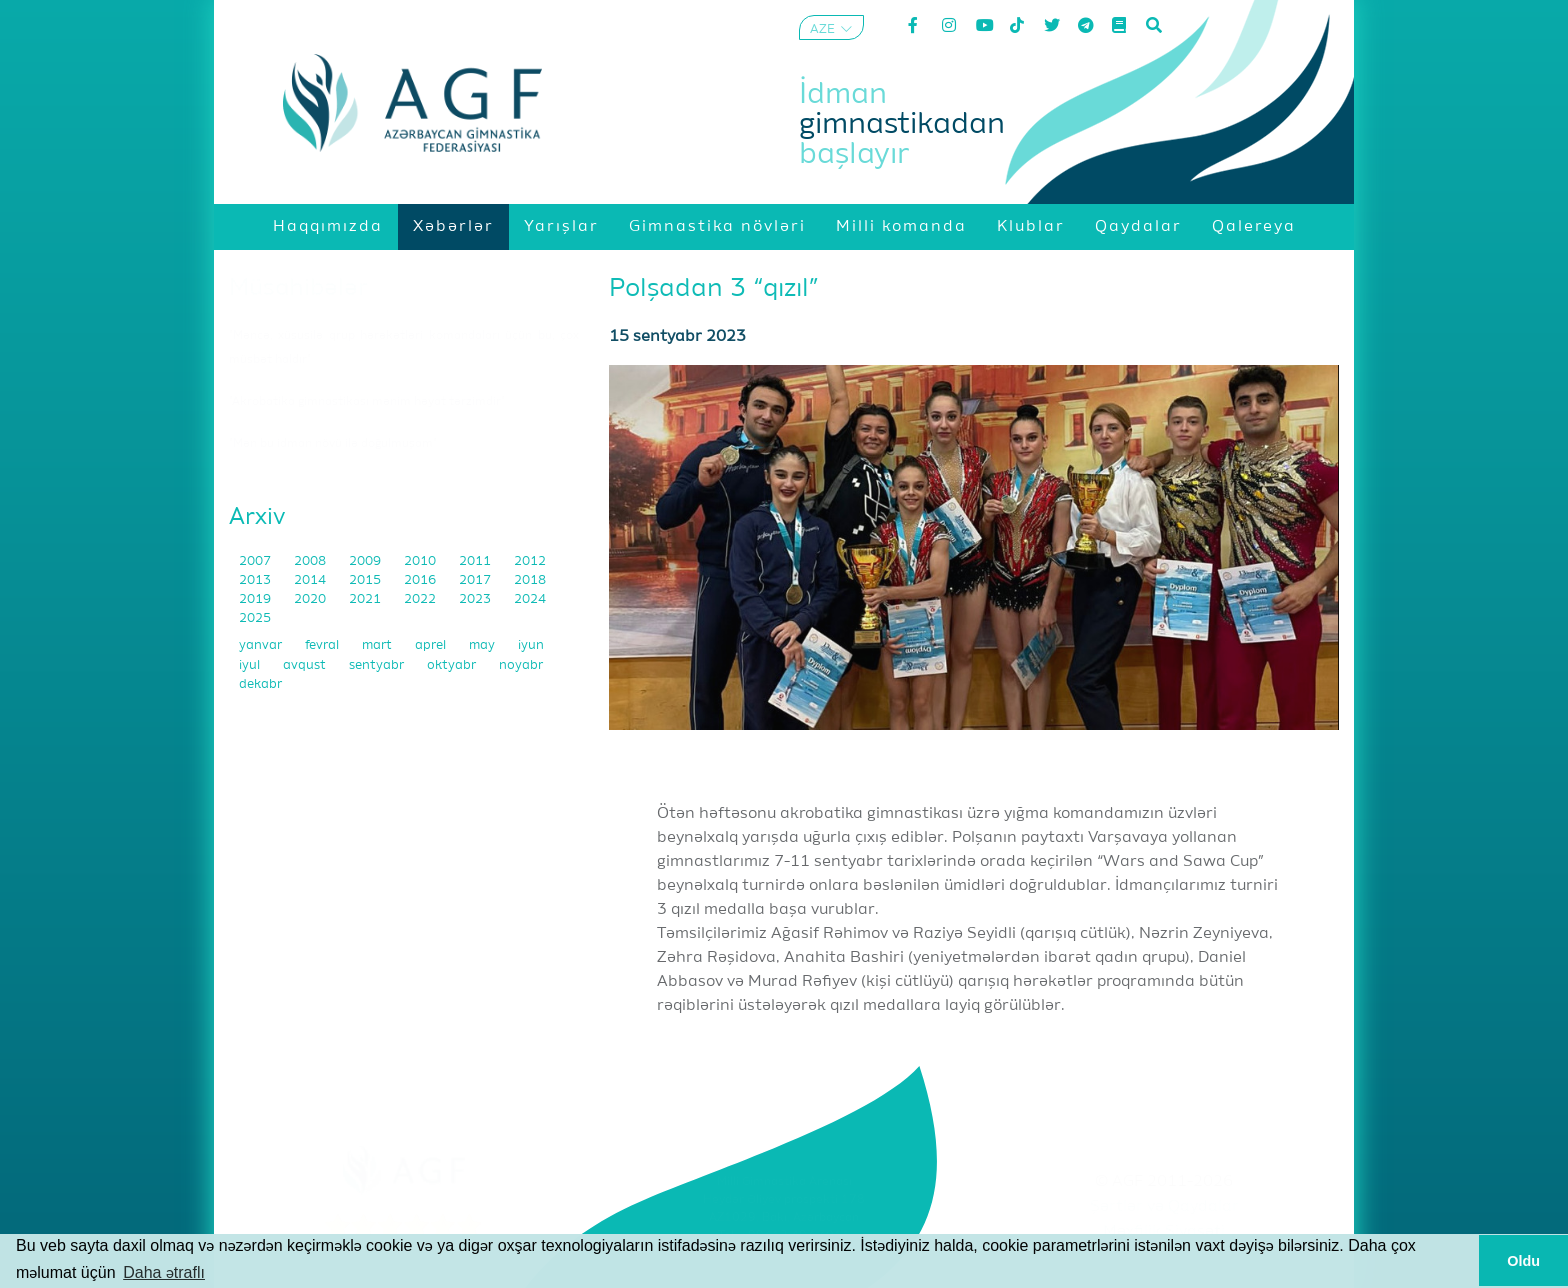 This screenshot has height=1288, width=1568. I want to click on 2013, so click(256, 580).